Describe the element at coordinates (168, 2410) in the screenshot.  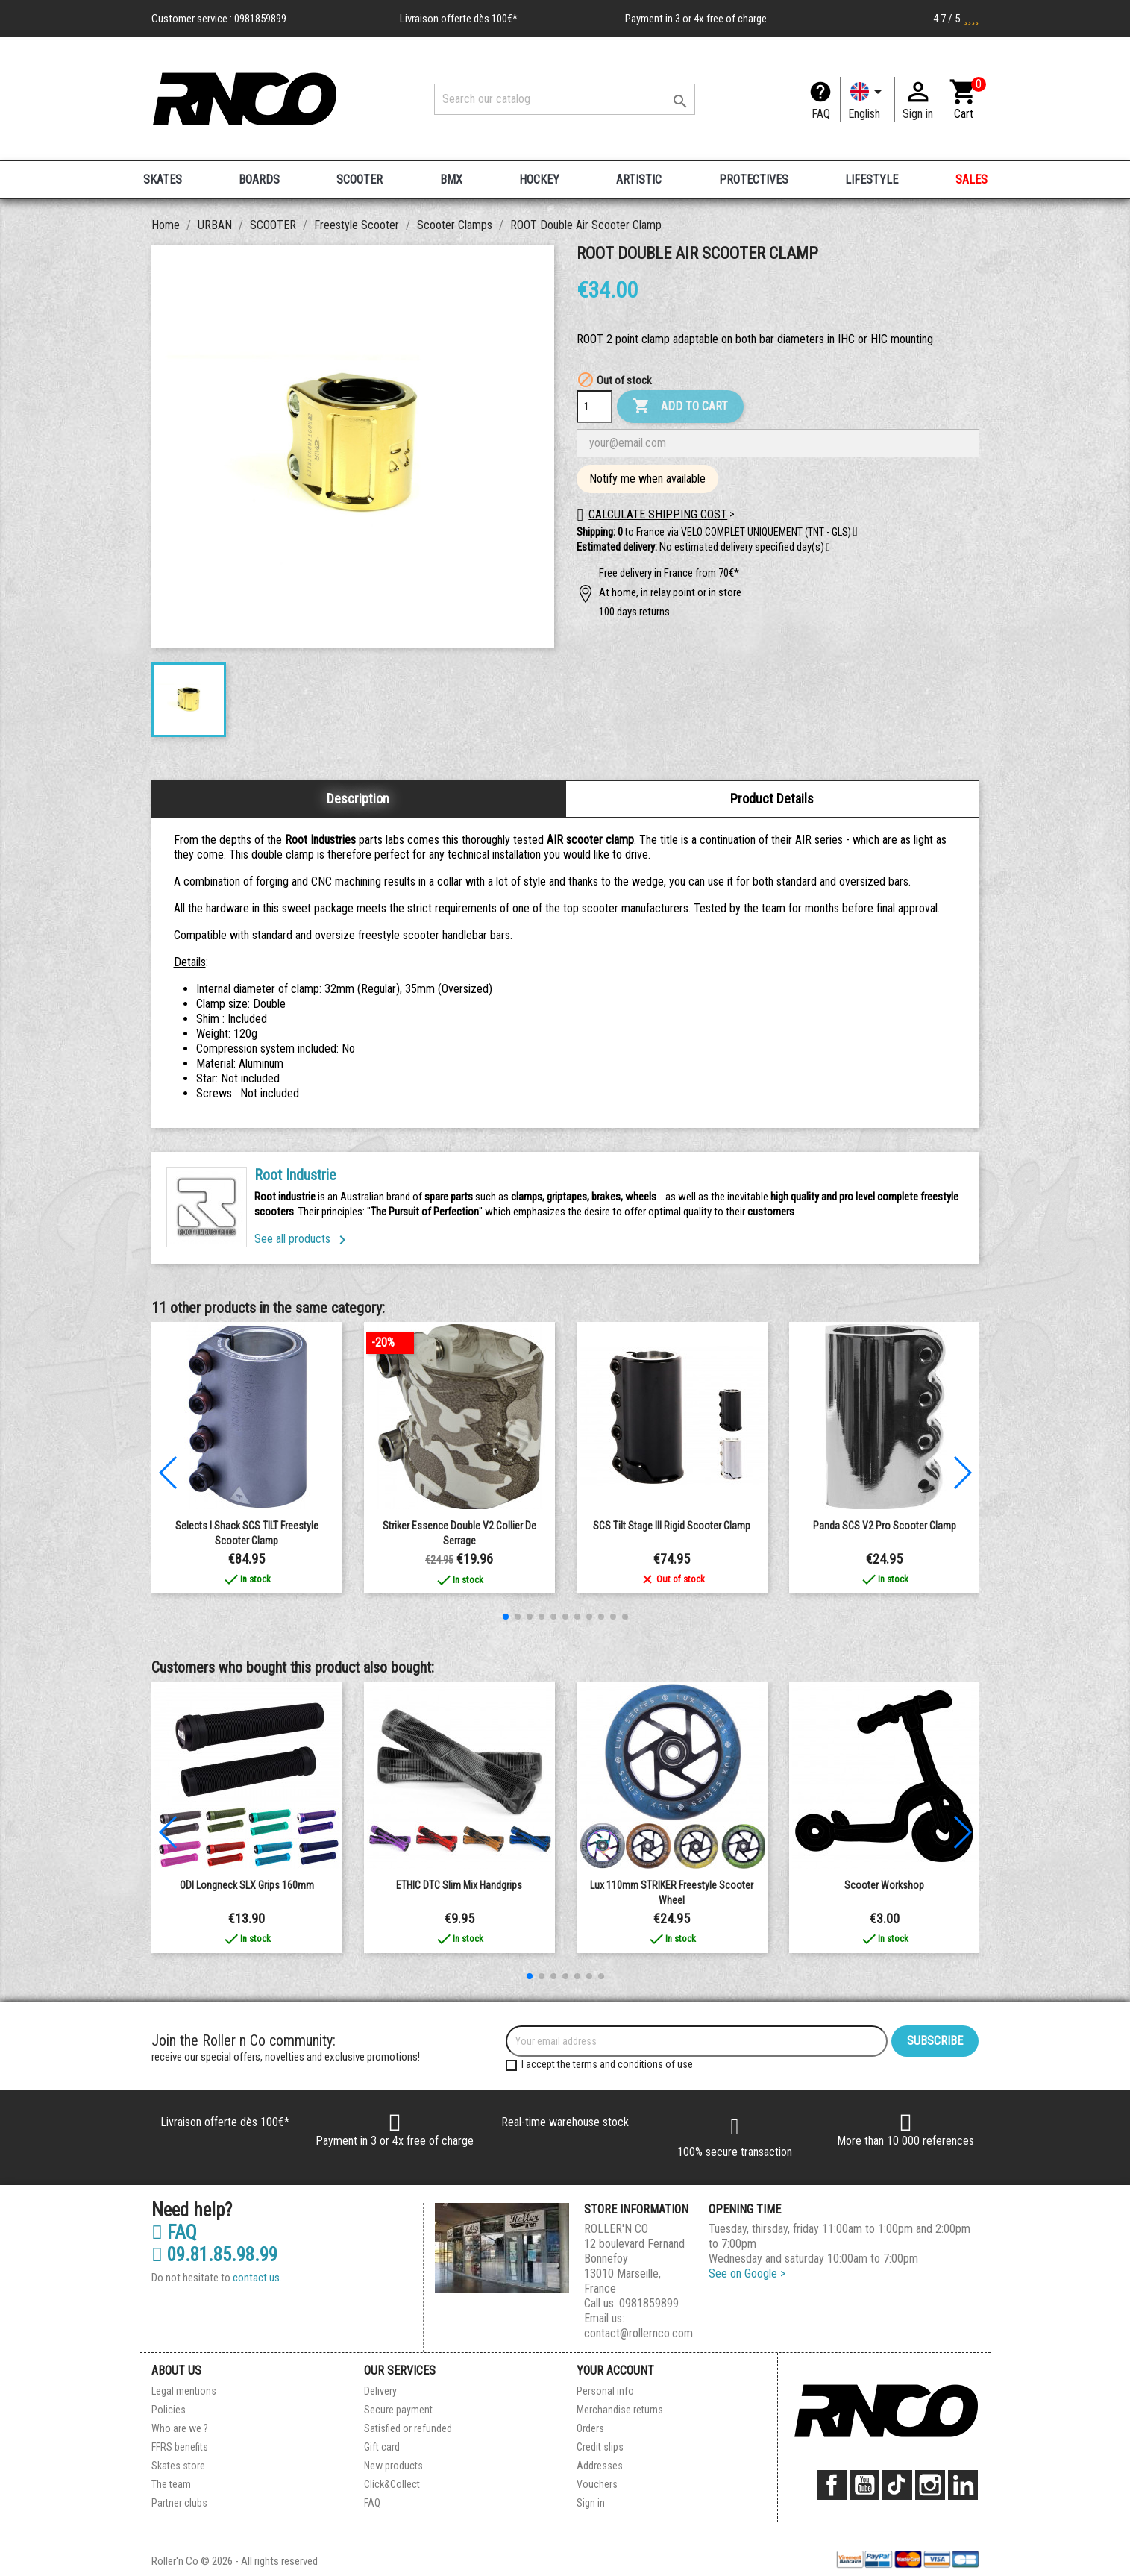
I see `Policies` at that location.